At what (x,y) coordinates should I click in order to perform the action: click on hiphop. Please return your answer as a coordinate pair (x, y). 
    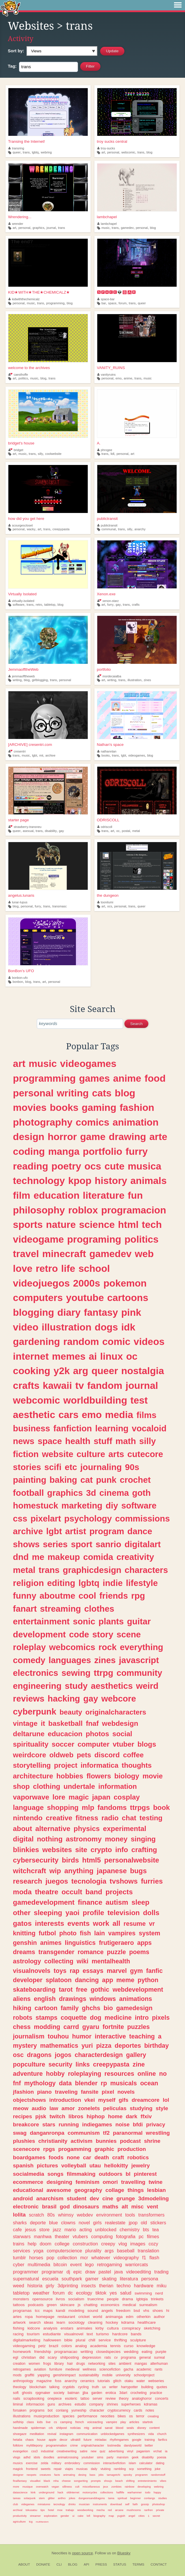
    Looking at the image, I should click on (96, 2116).